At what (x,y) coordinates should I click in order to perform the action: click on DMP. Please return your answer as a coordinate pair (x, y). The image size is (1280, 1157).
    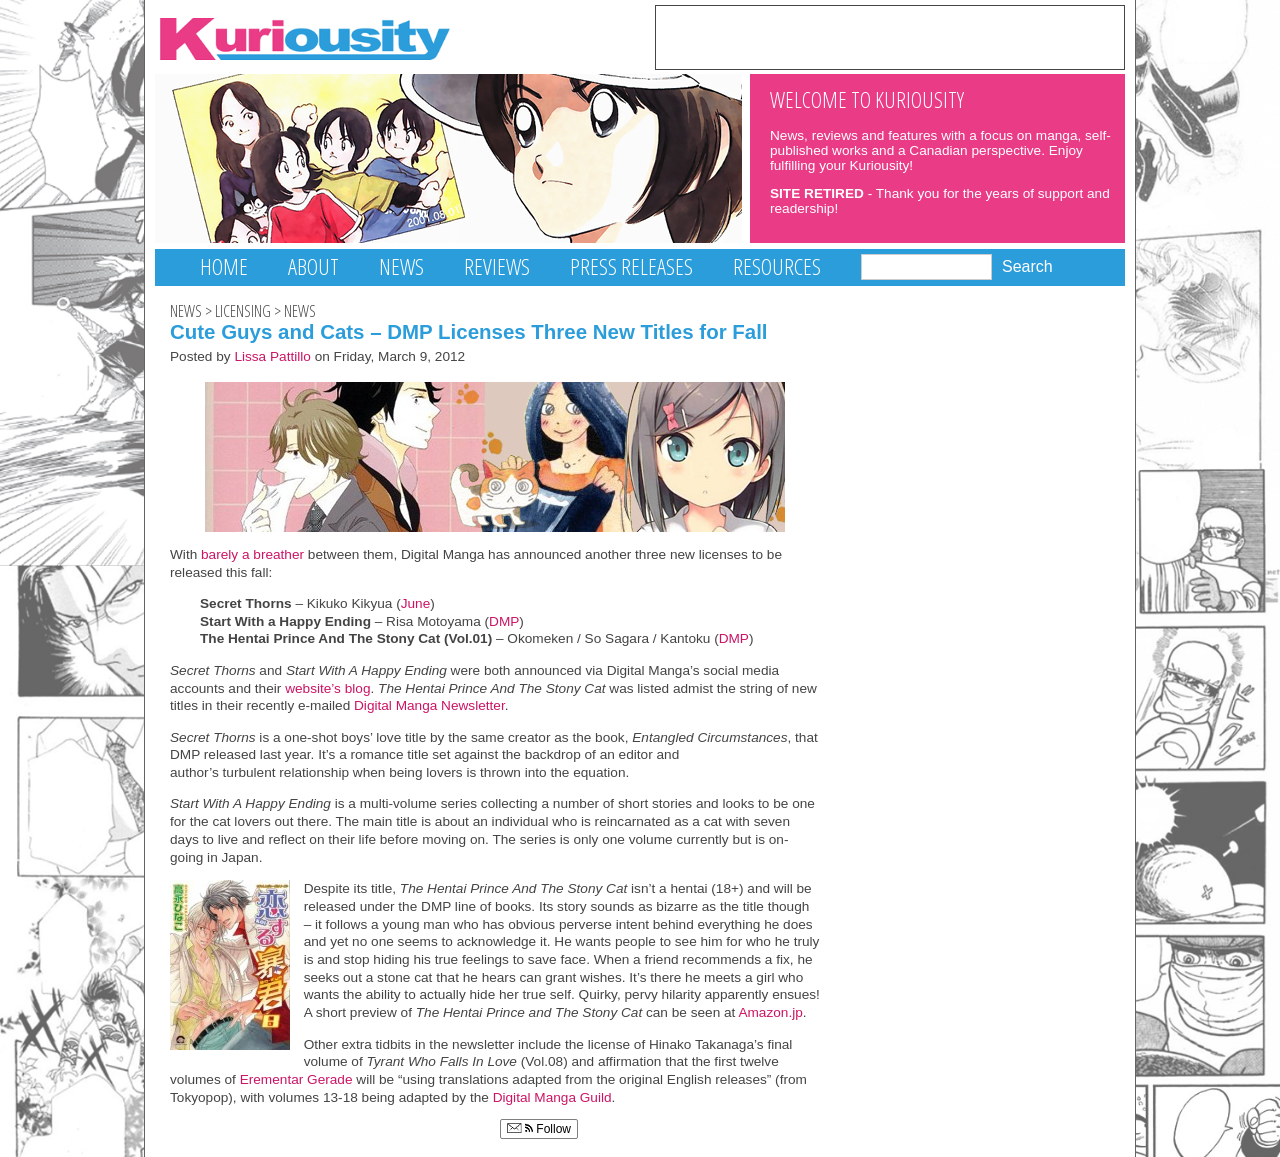
    Looking at the image, I should click on (504, 621).